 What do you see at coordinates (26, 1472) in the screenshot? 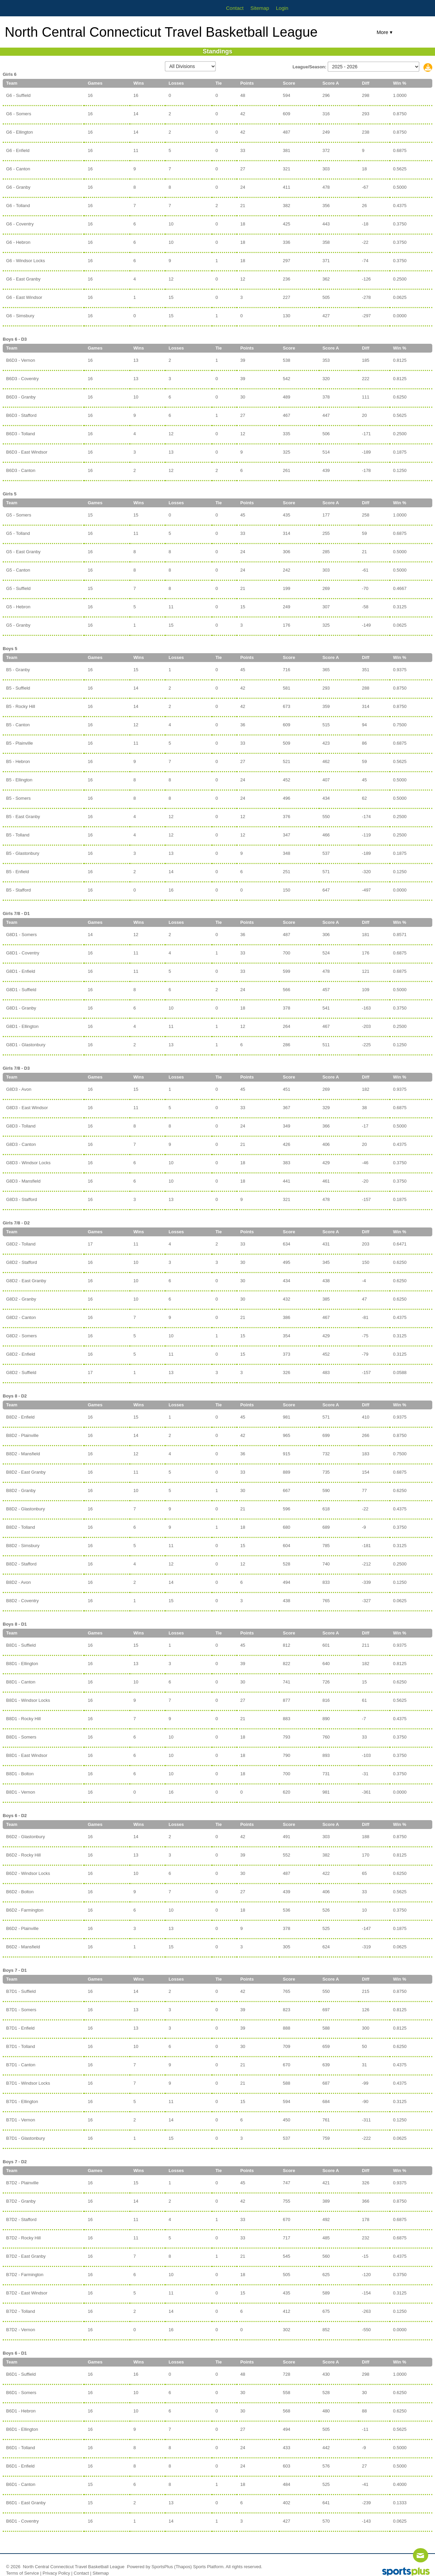
I see `B8D2 - East Granby` at bounding box center [26, 1472].